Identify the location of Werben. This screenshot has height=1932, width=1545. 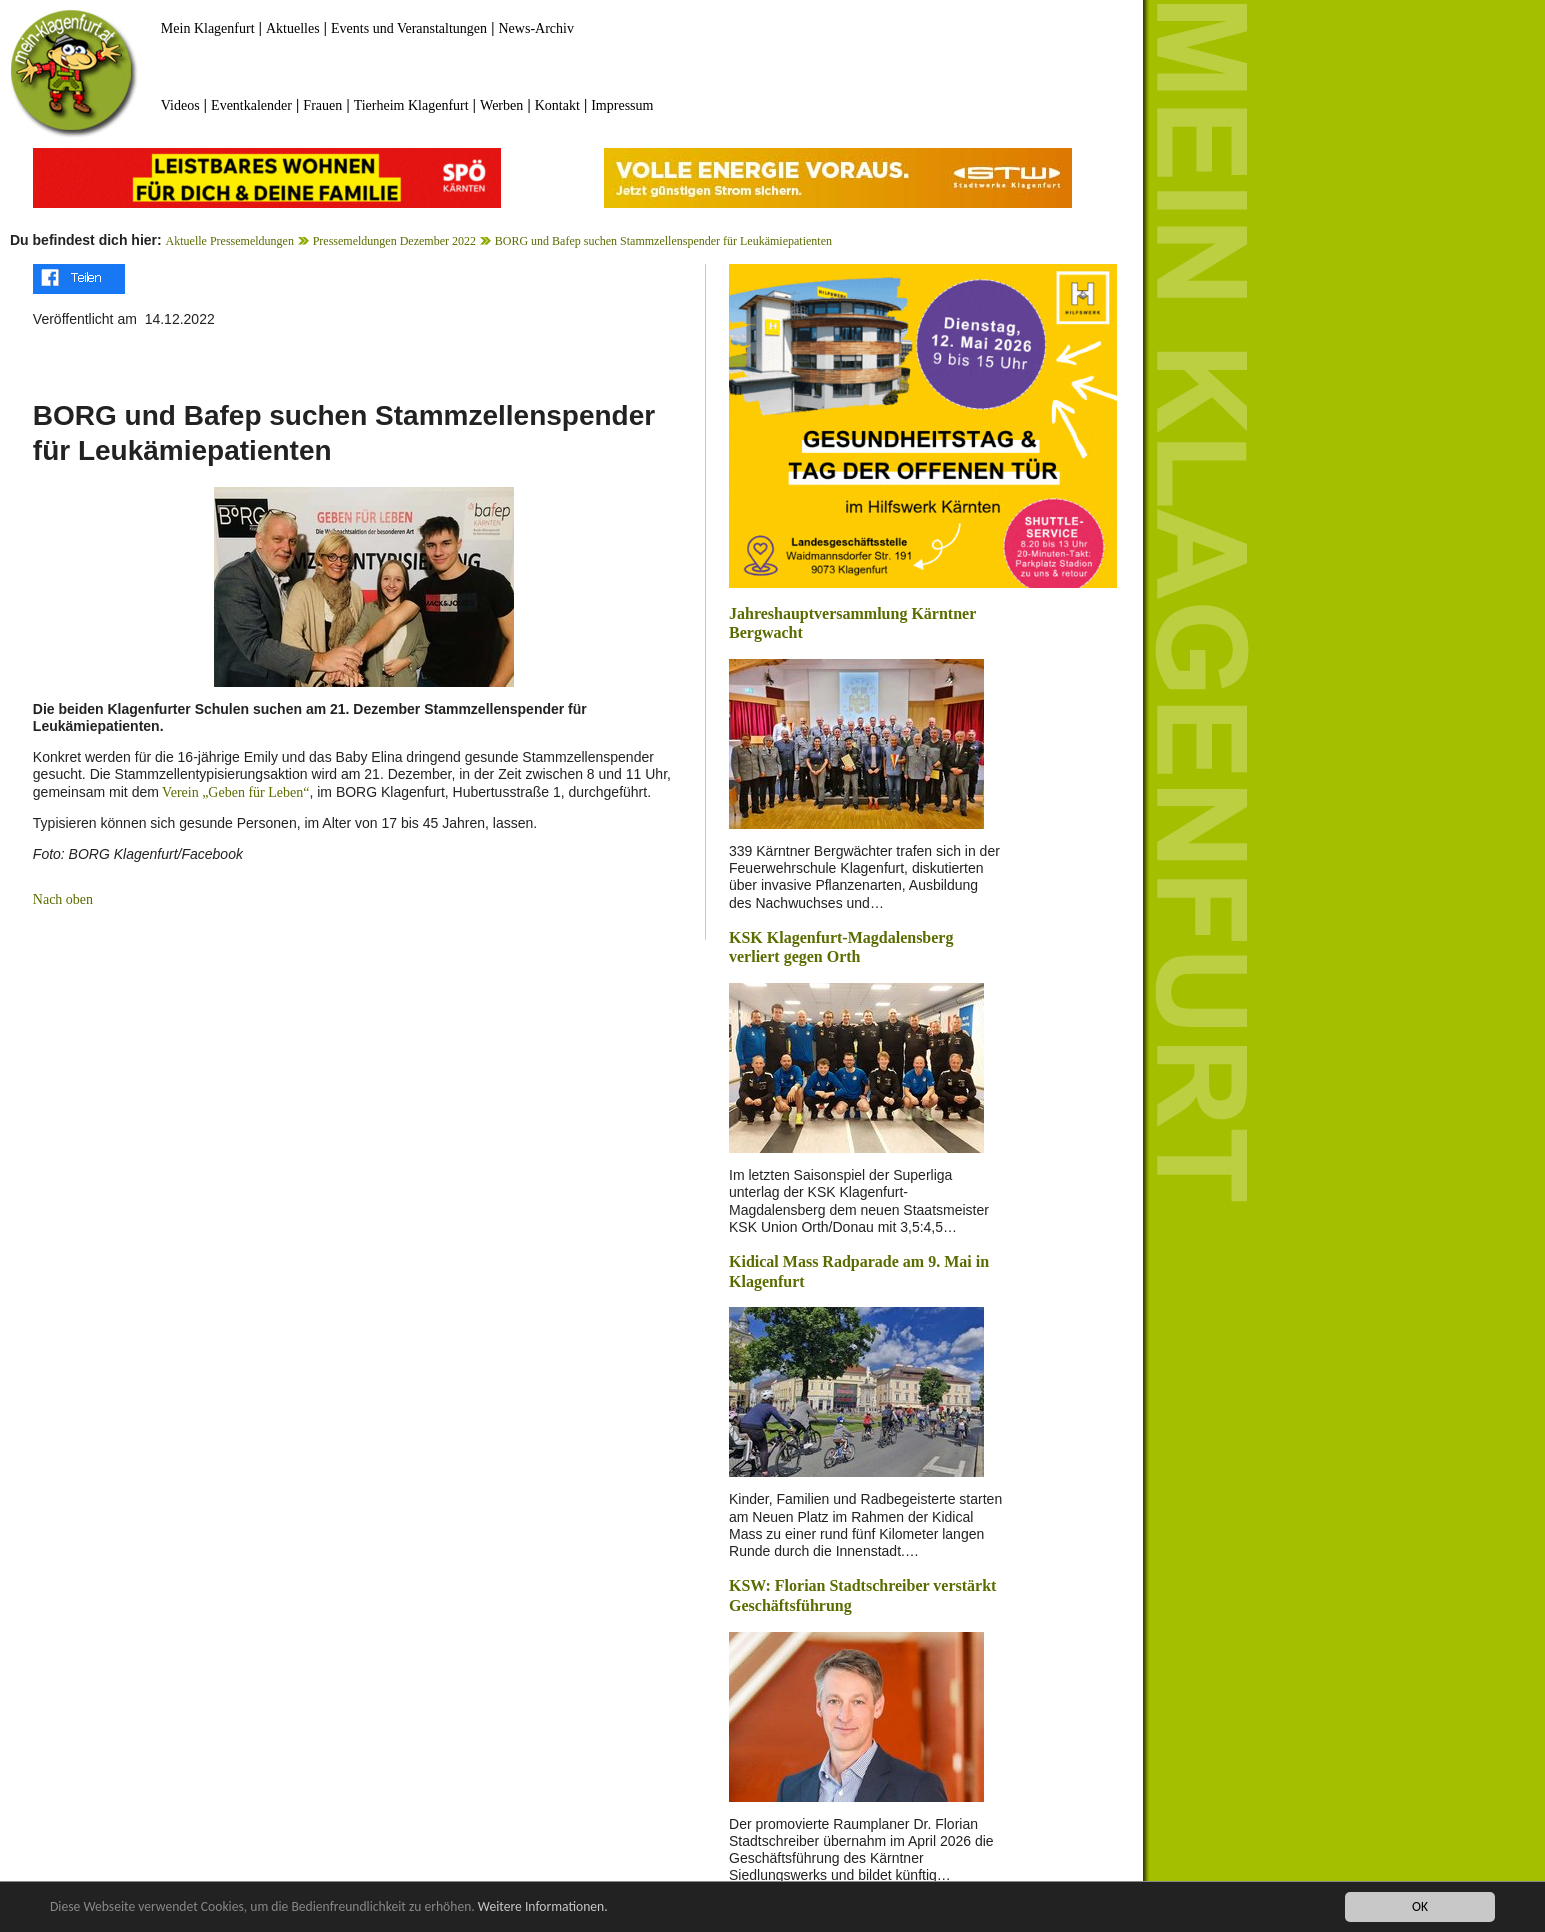
(501, 105).